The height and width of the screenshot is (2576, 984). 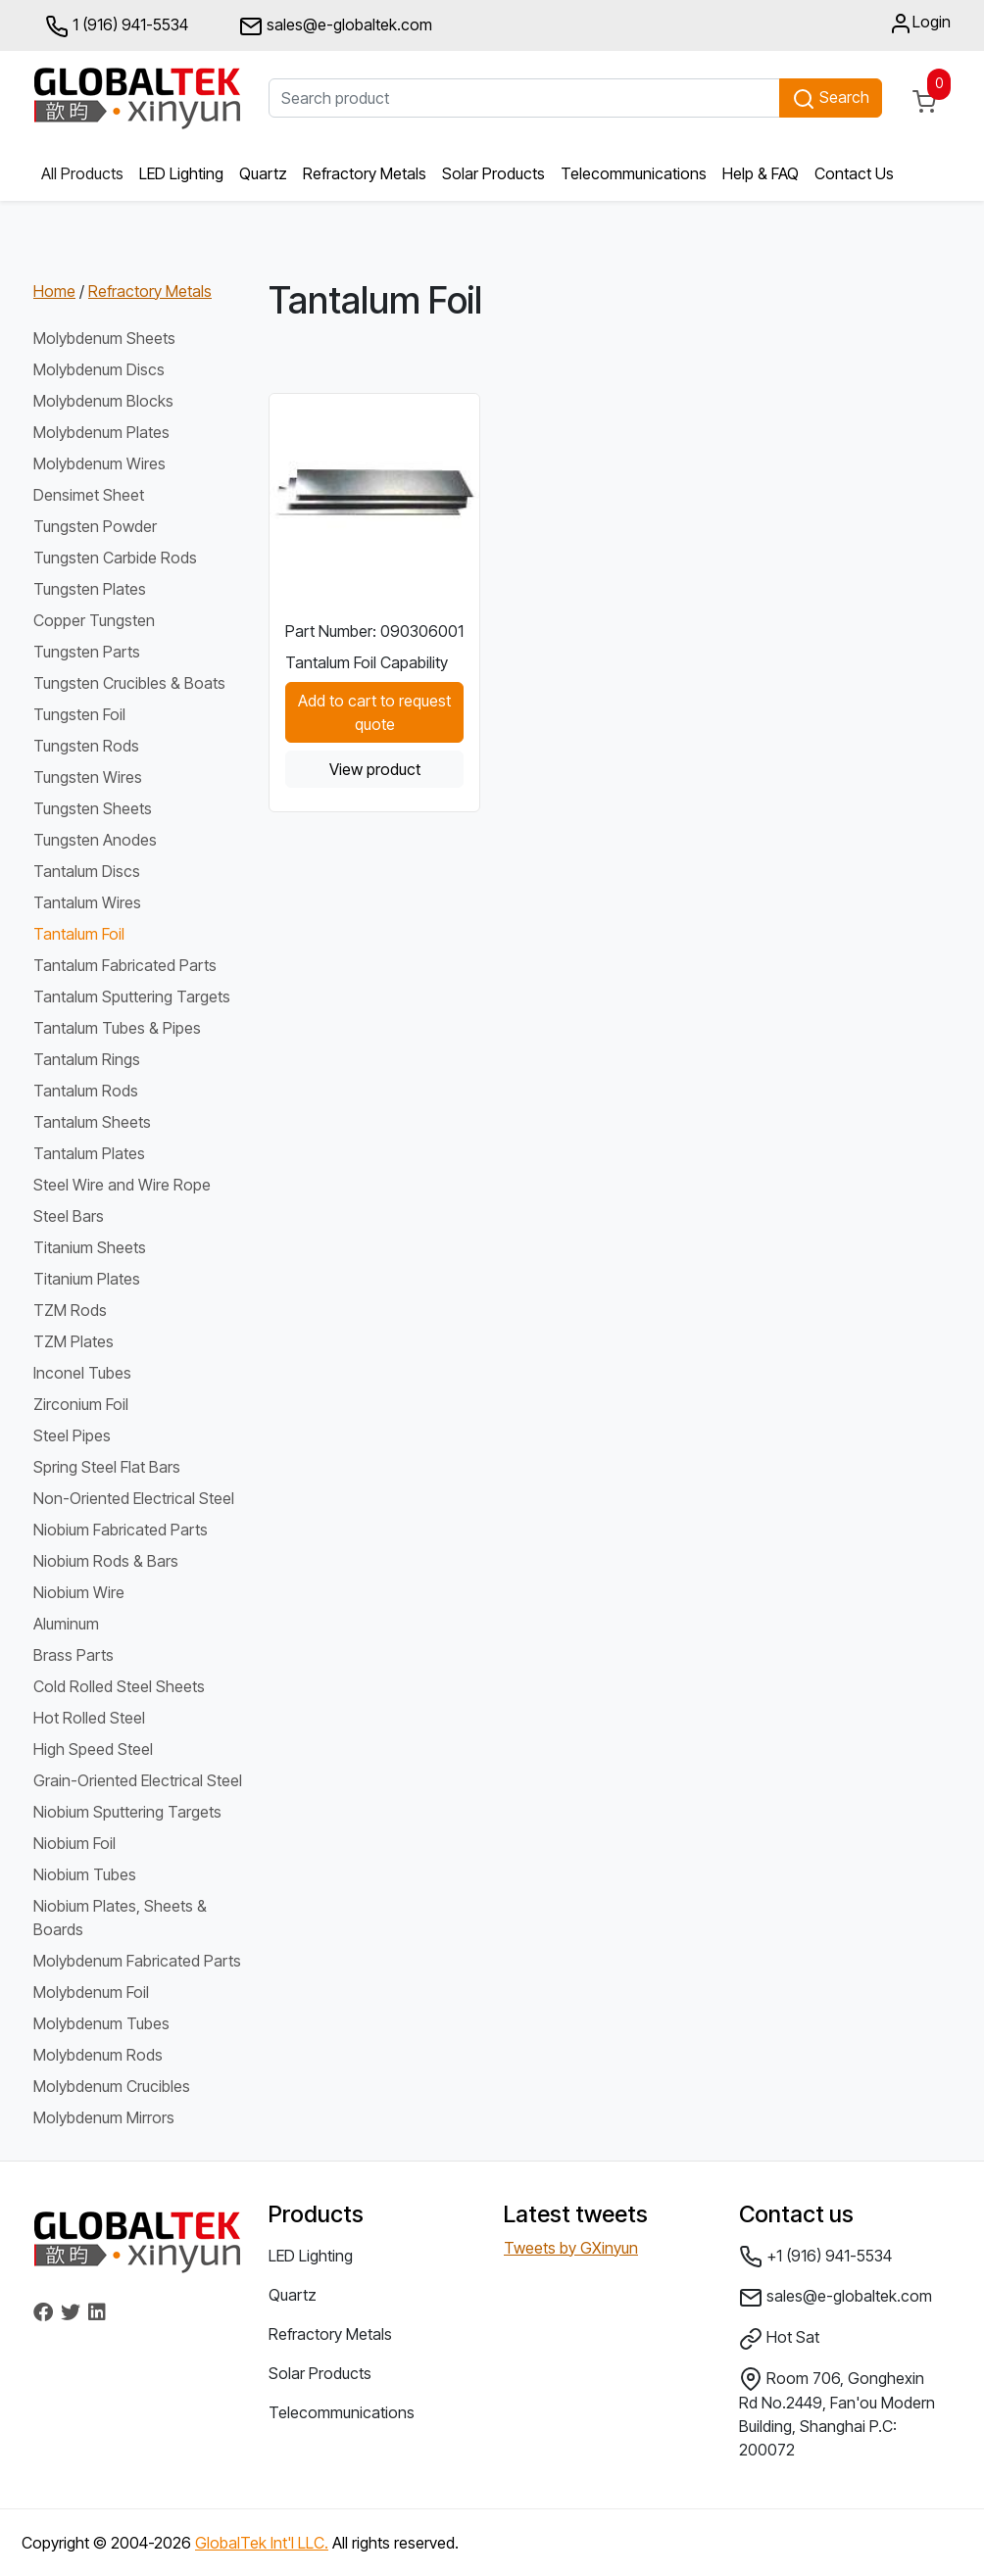 I want to click on Hot Rolled Steel, so click(x=89, y=1717).